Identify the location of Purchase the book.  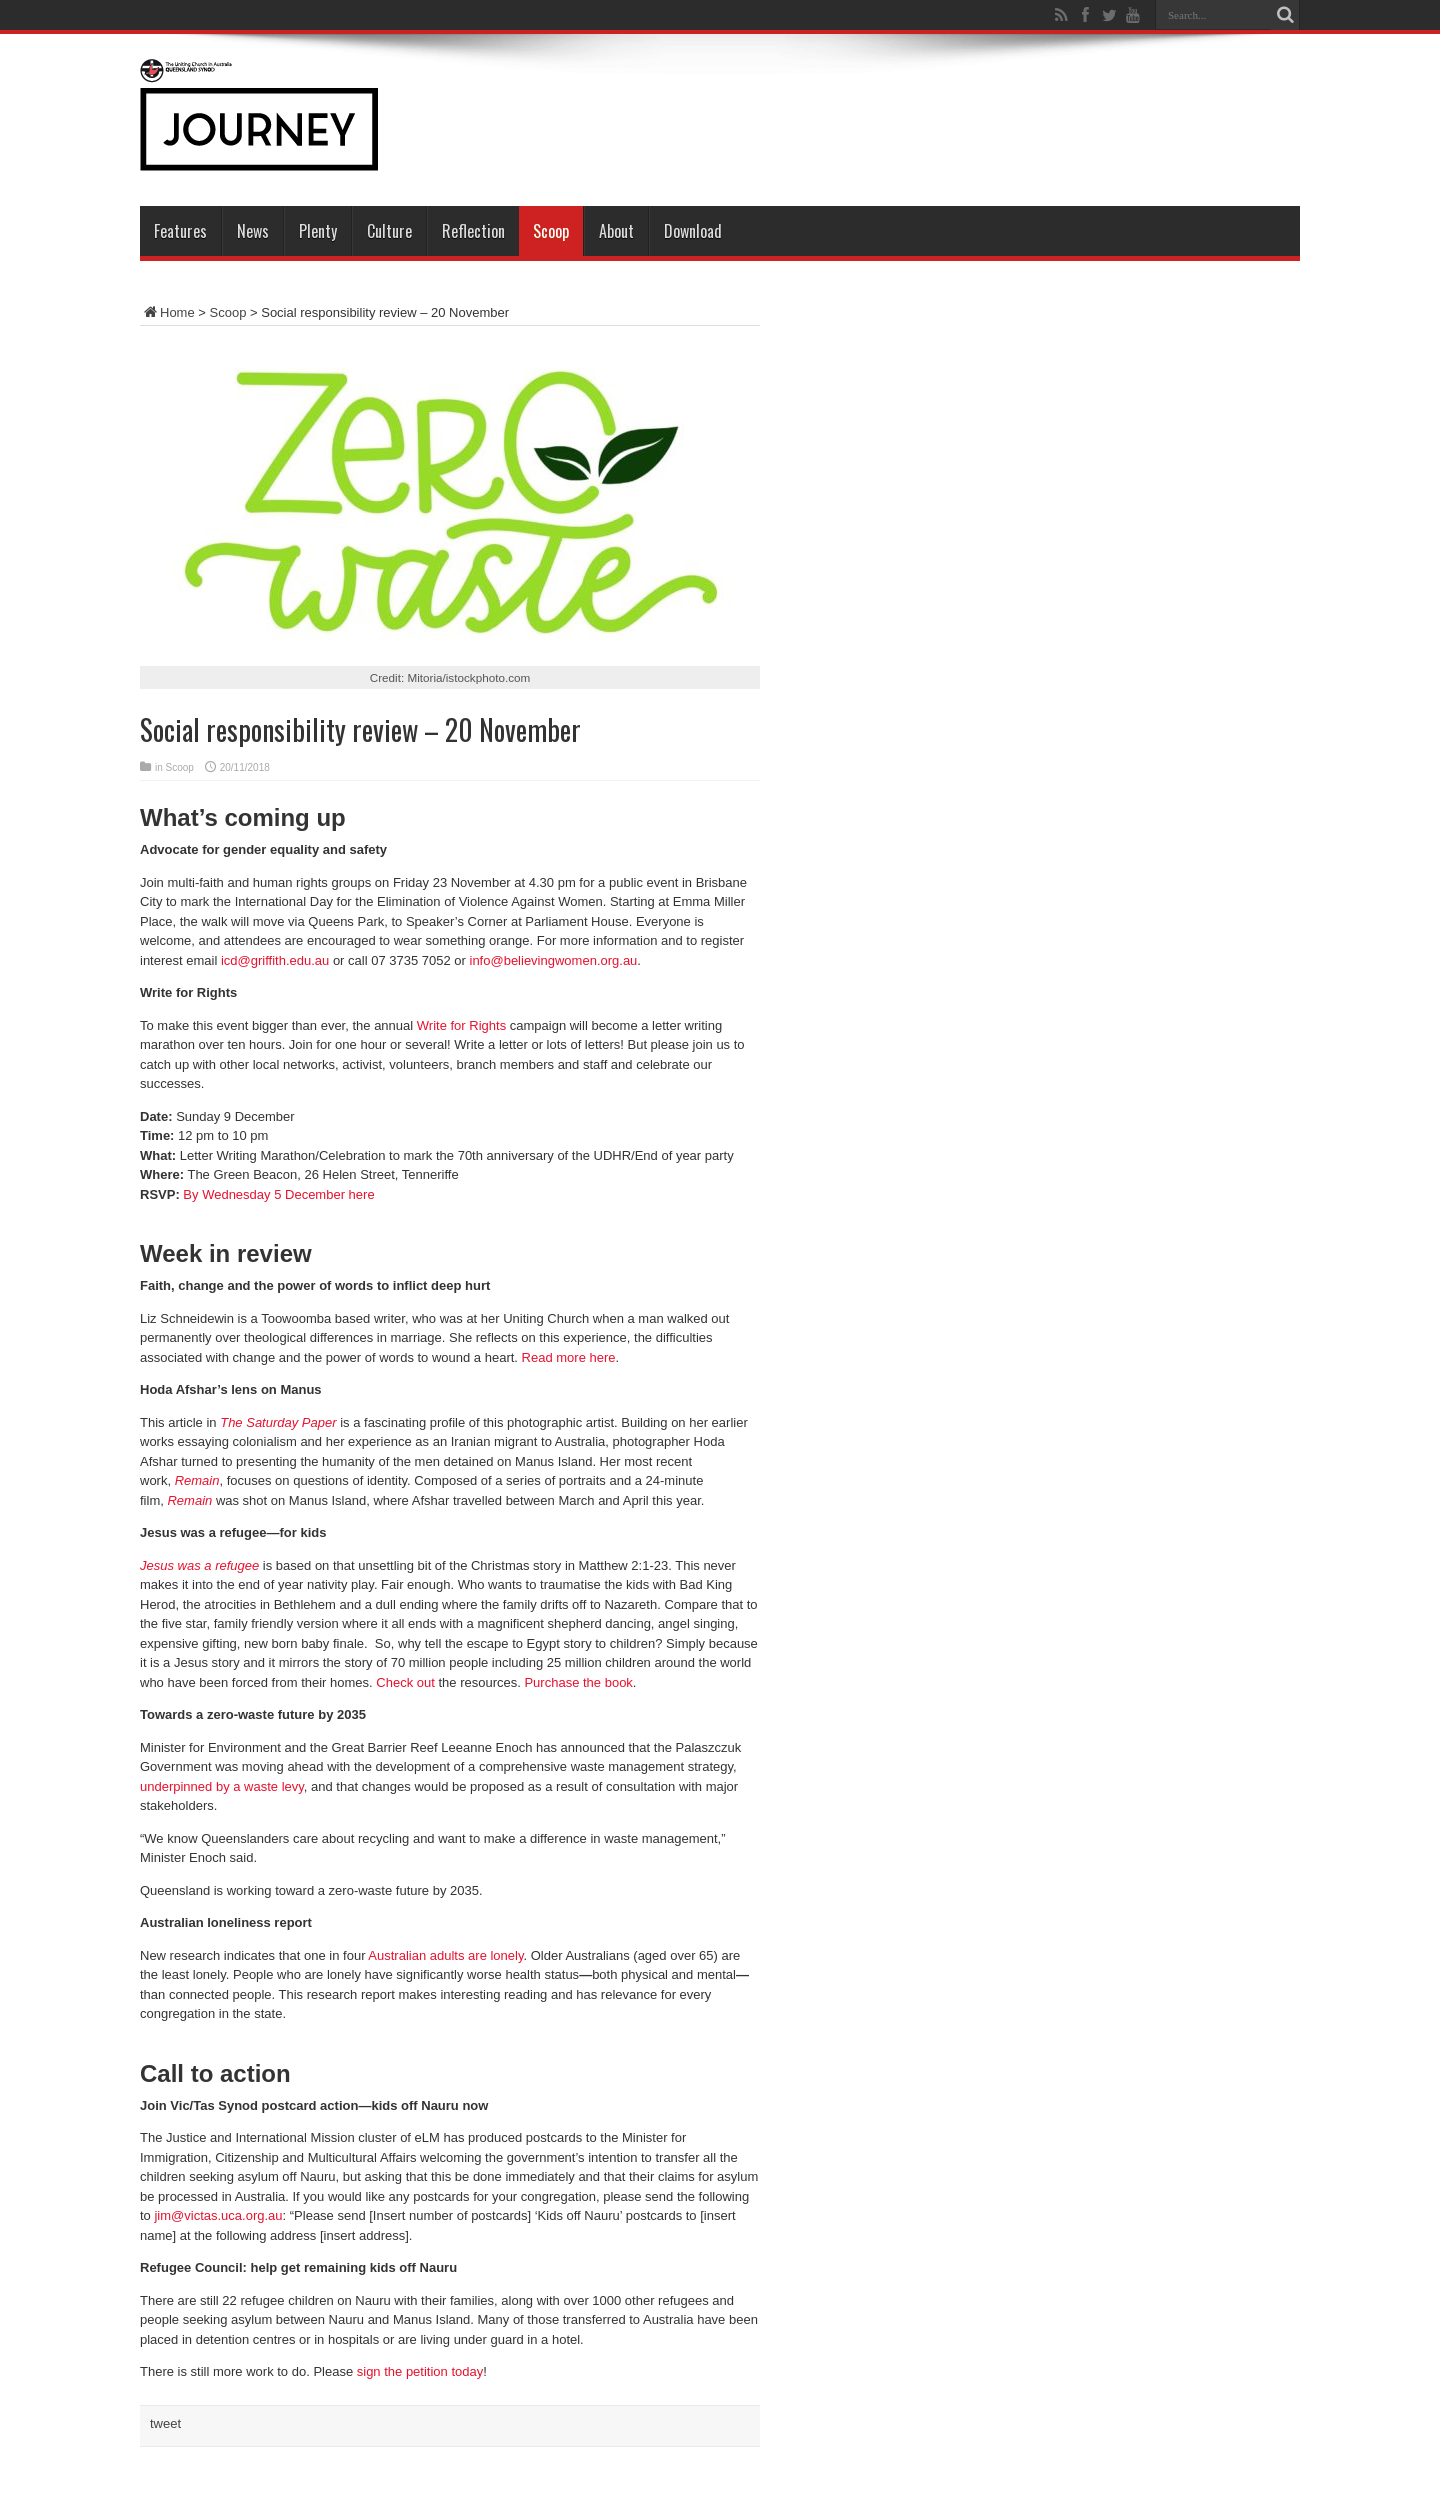
(578, 1682).